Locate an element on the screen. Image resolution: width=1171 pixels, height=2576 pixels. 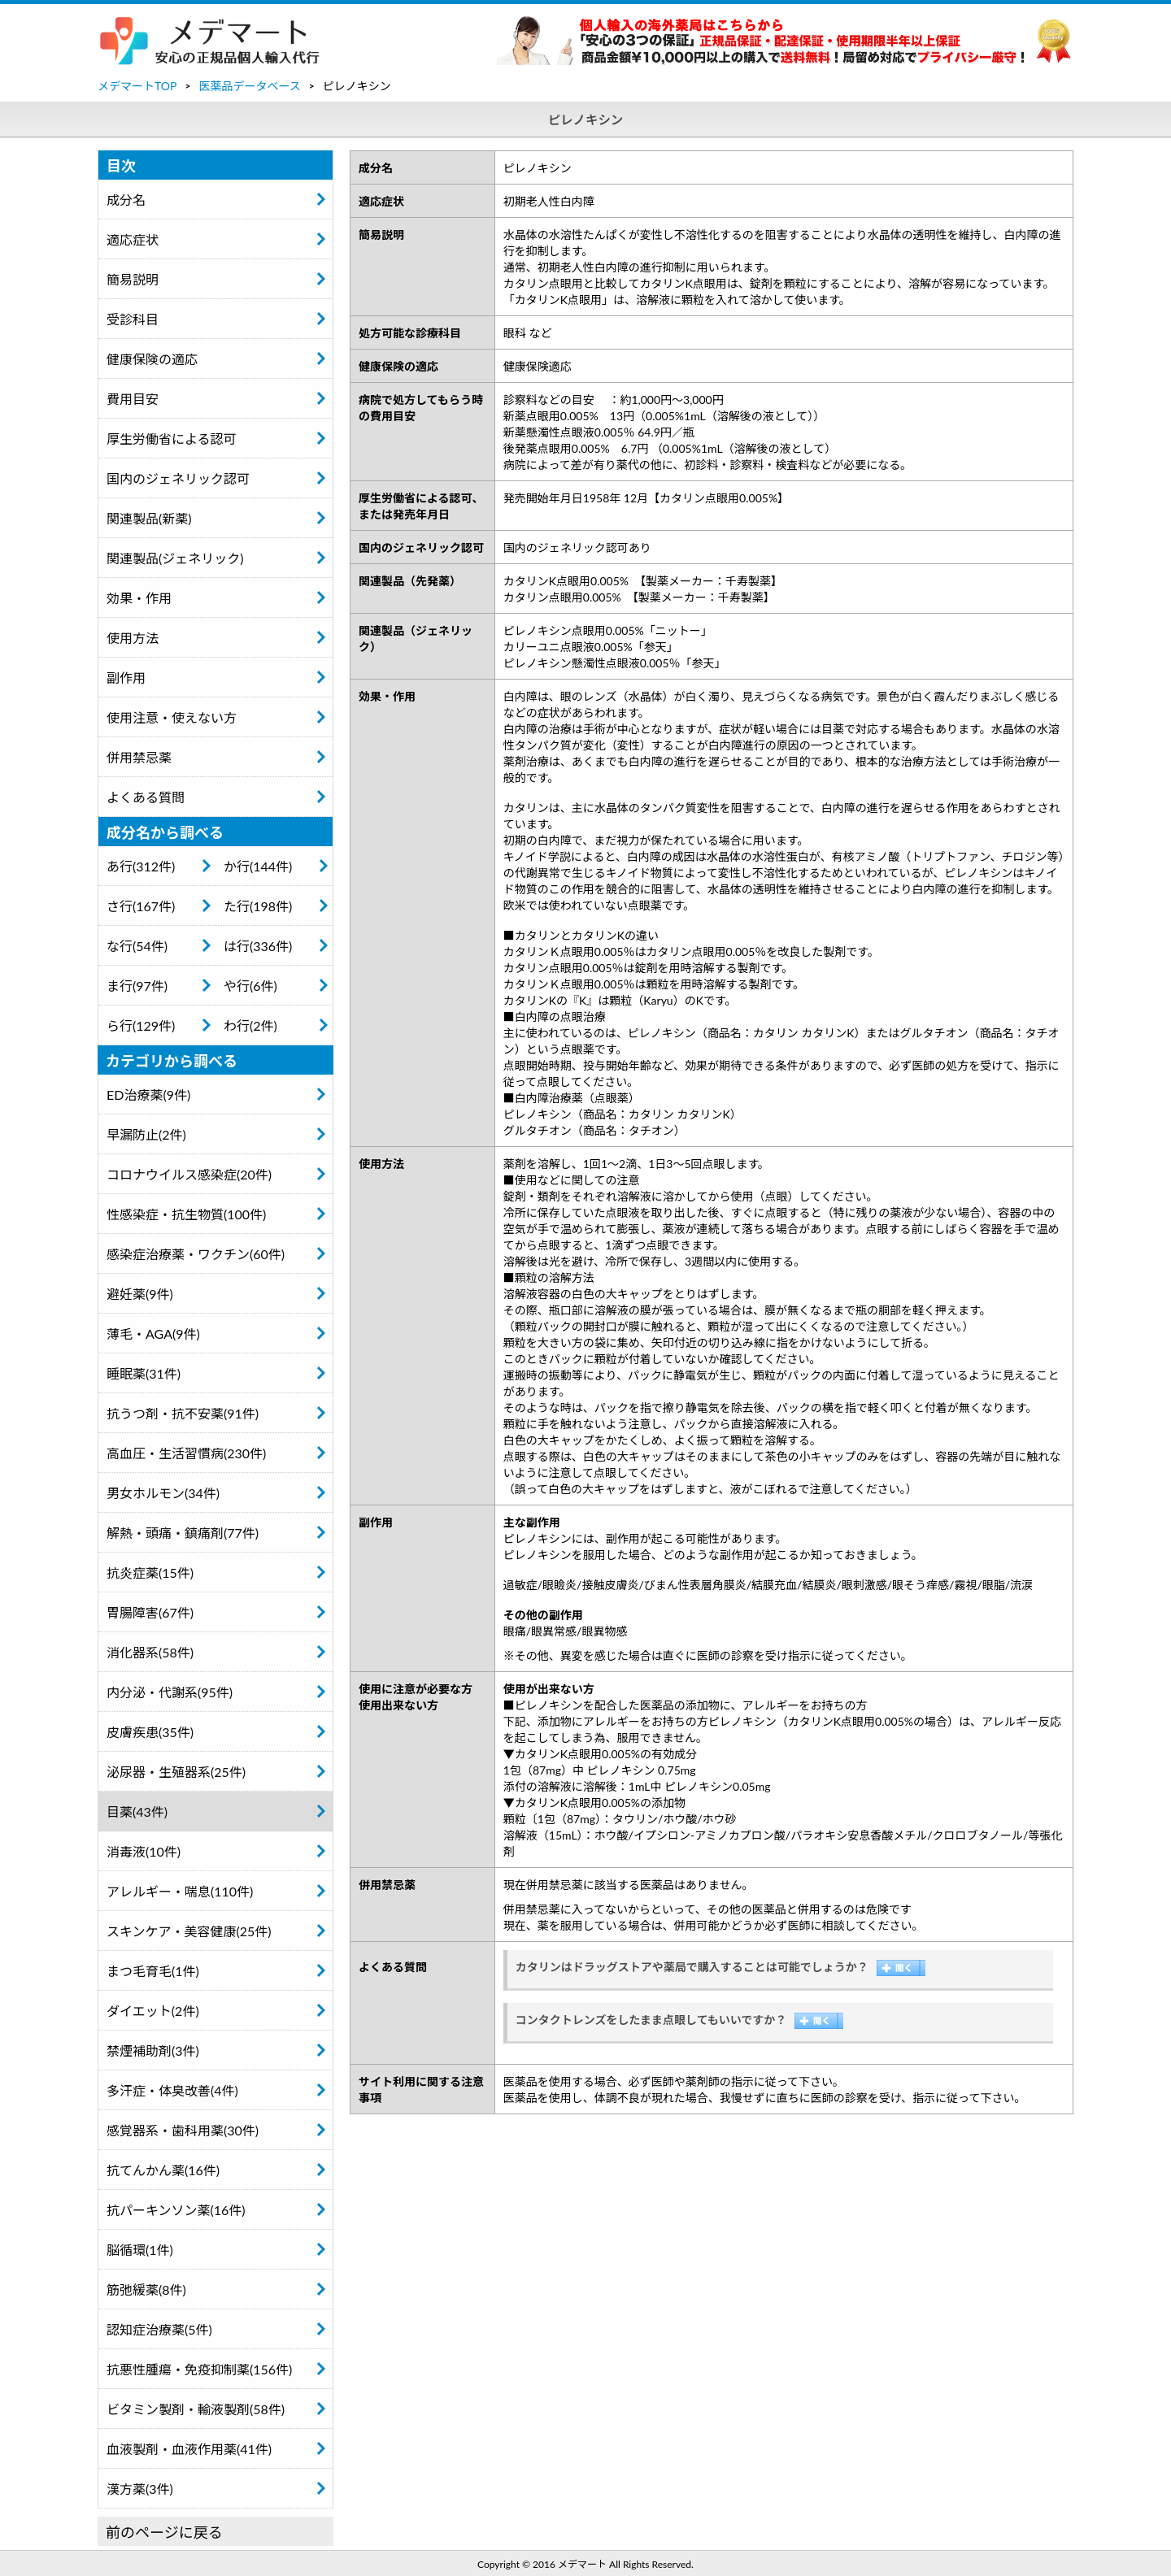
副作用 is located at coordinates (126, 677).